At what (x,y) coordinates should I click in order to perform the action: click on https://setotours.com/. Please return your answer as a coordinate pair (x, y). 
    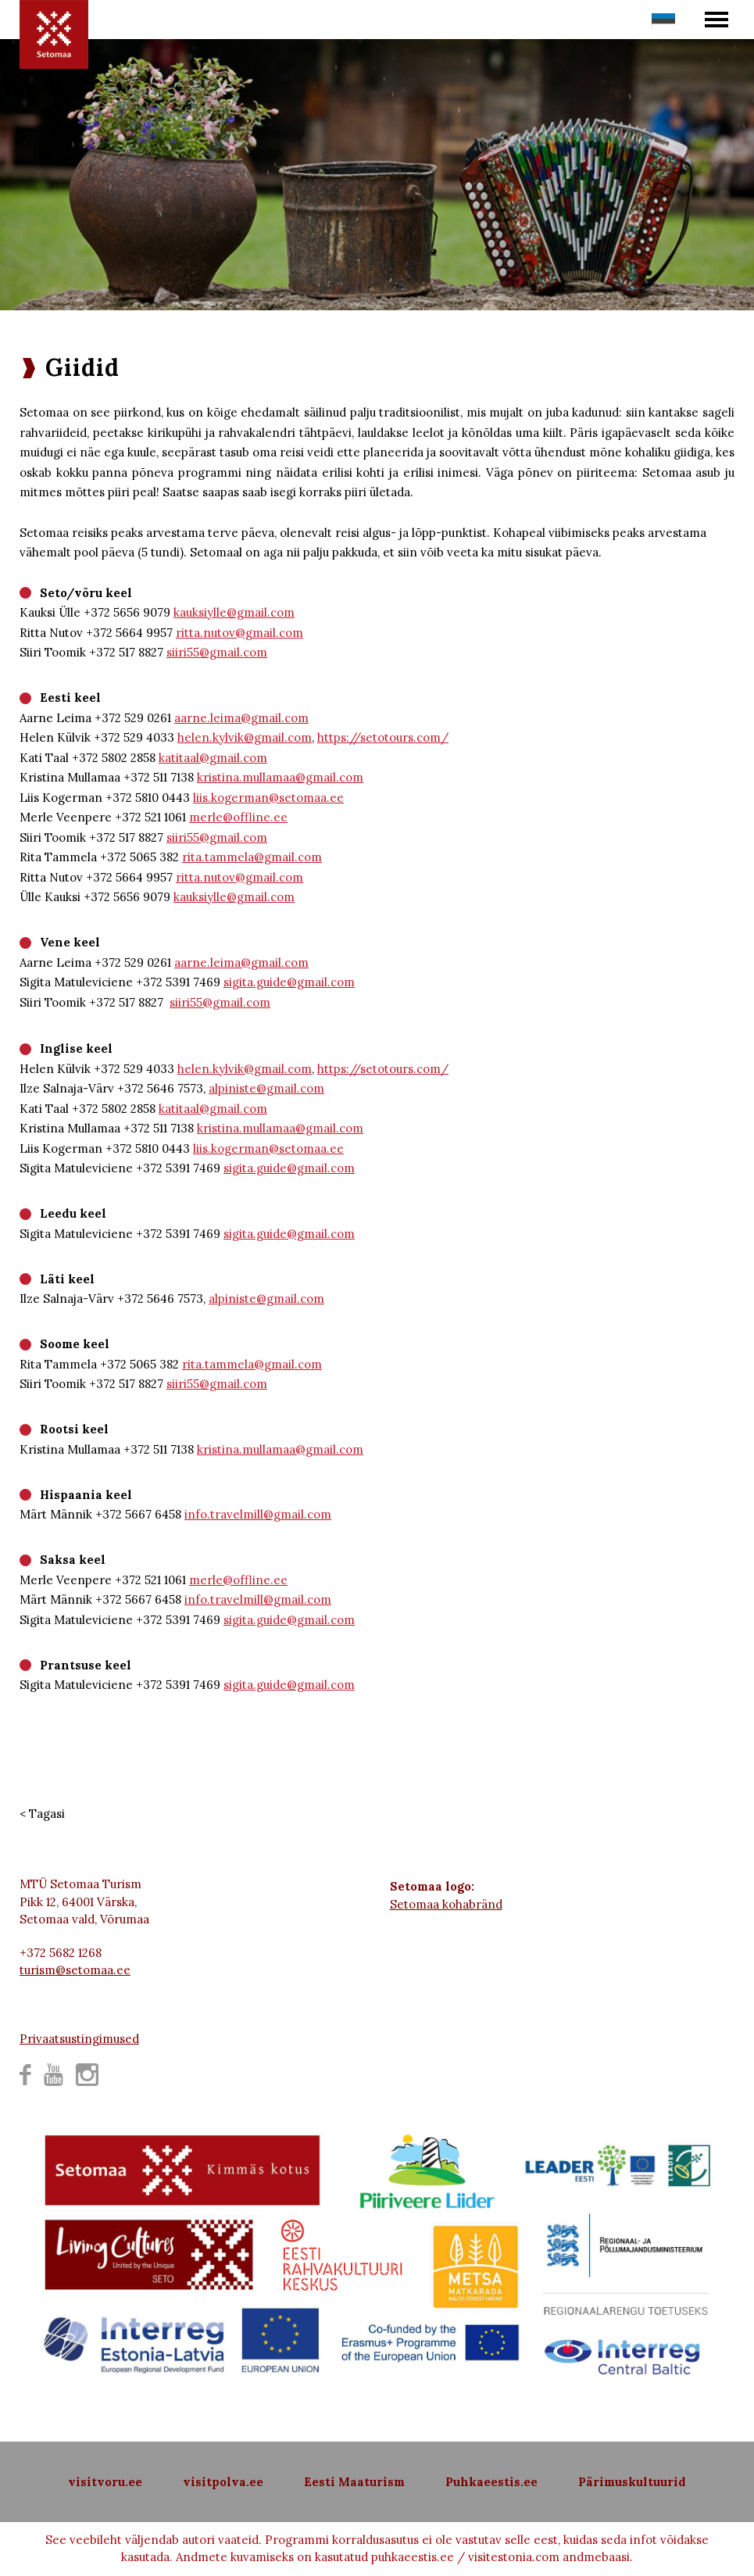
    Looking at the image, I should click on (382, 737).